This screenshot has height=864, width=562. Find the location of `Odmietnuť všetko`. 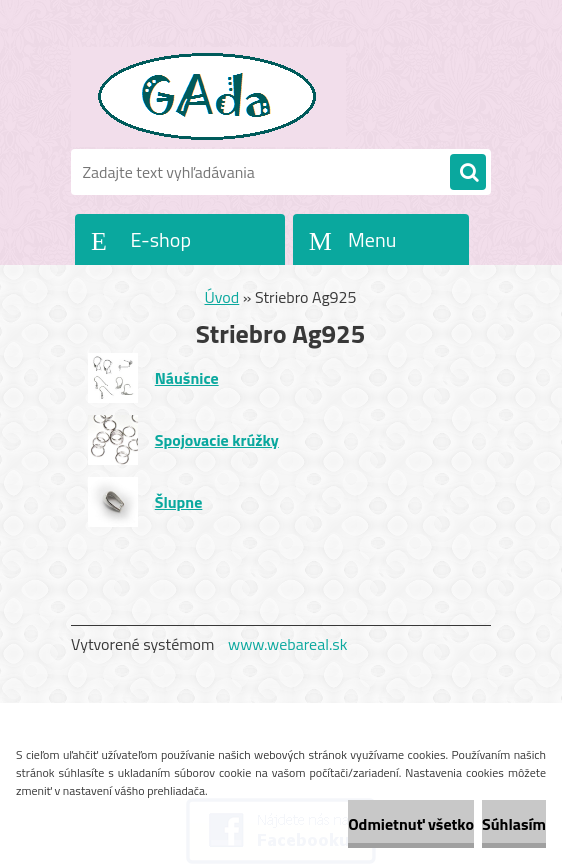

Odmietnuť všetko is located at coordinates (411, 824).